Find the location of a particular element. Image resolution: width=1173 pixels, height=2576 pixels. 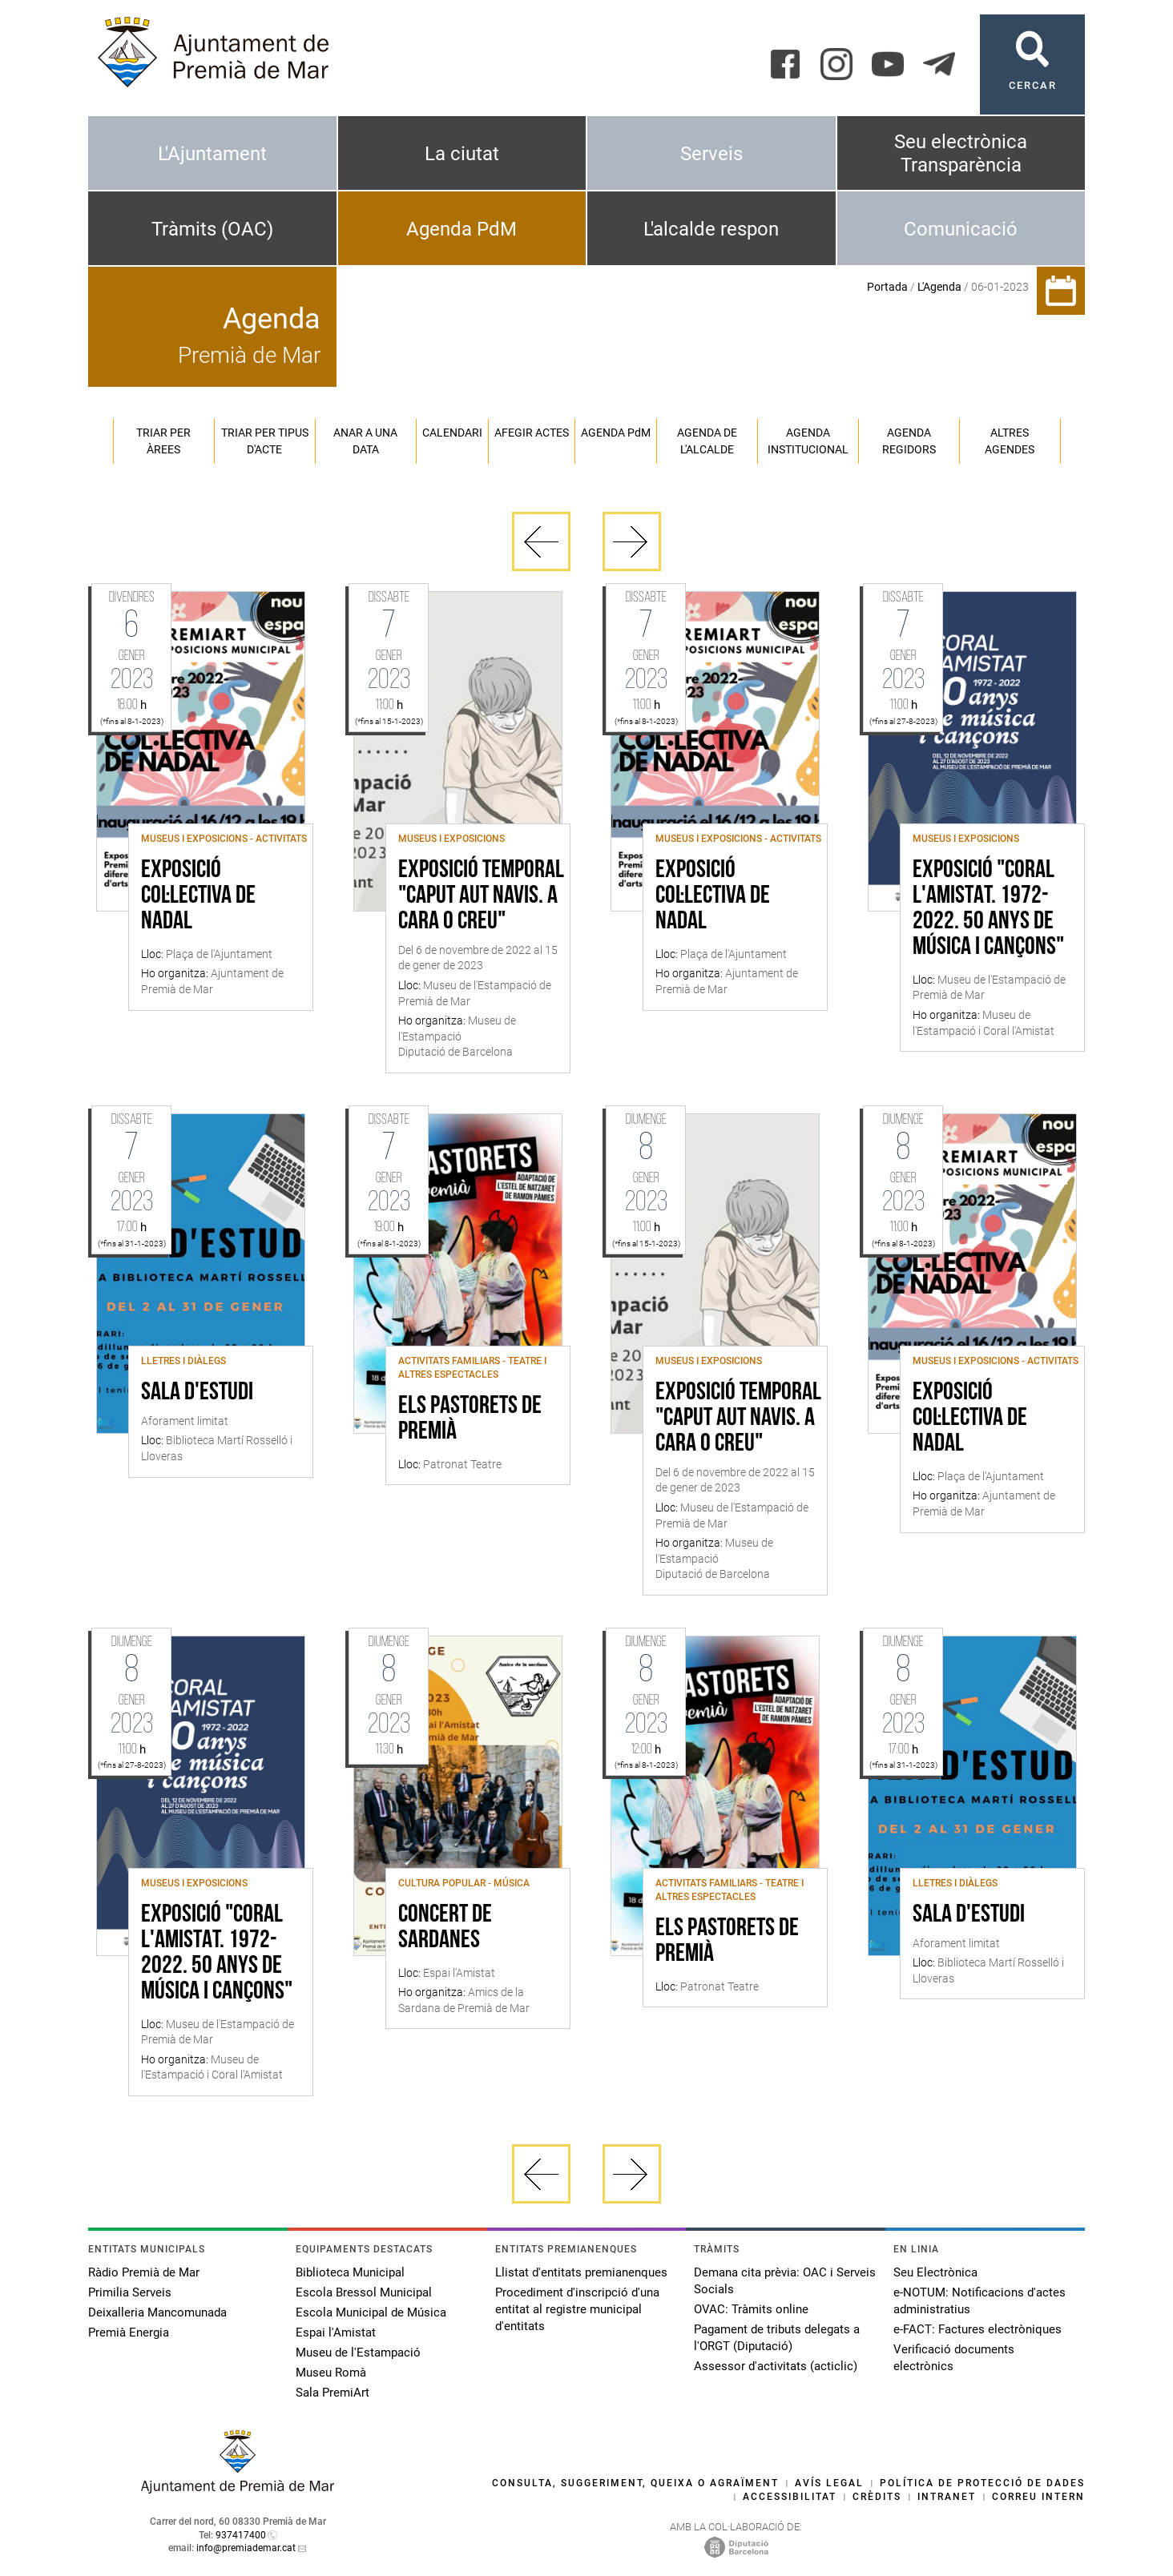

Accessibilitat is located at coordinates (789, 2496).